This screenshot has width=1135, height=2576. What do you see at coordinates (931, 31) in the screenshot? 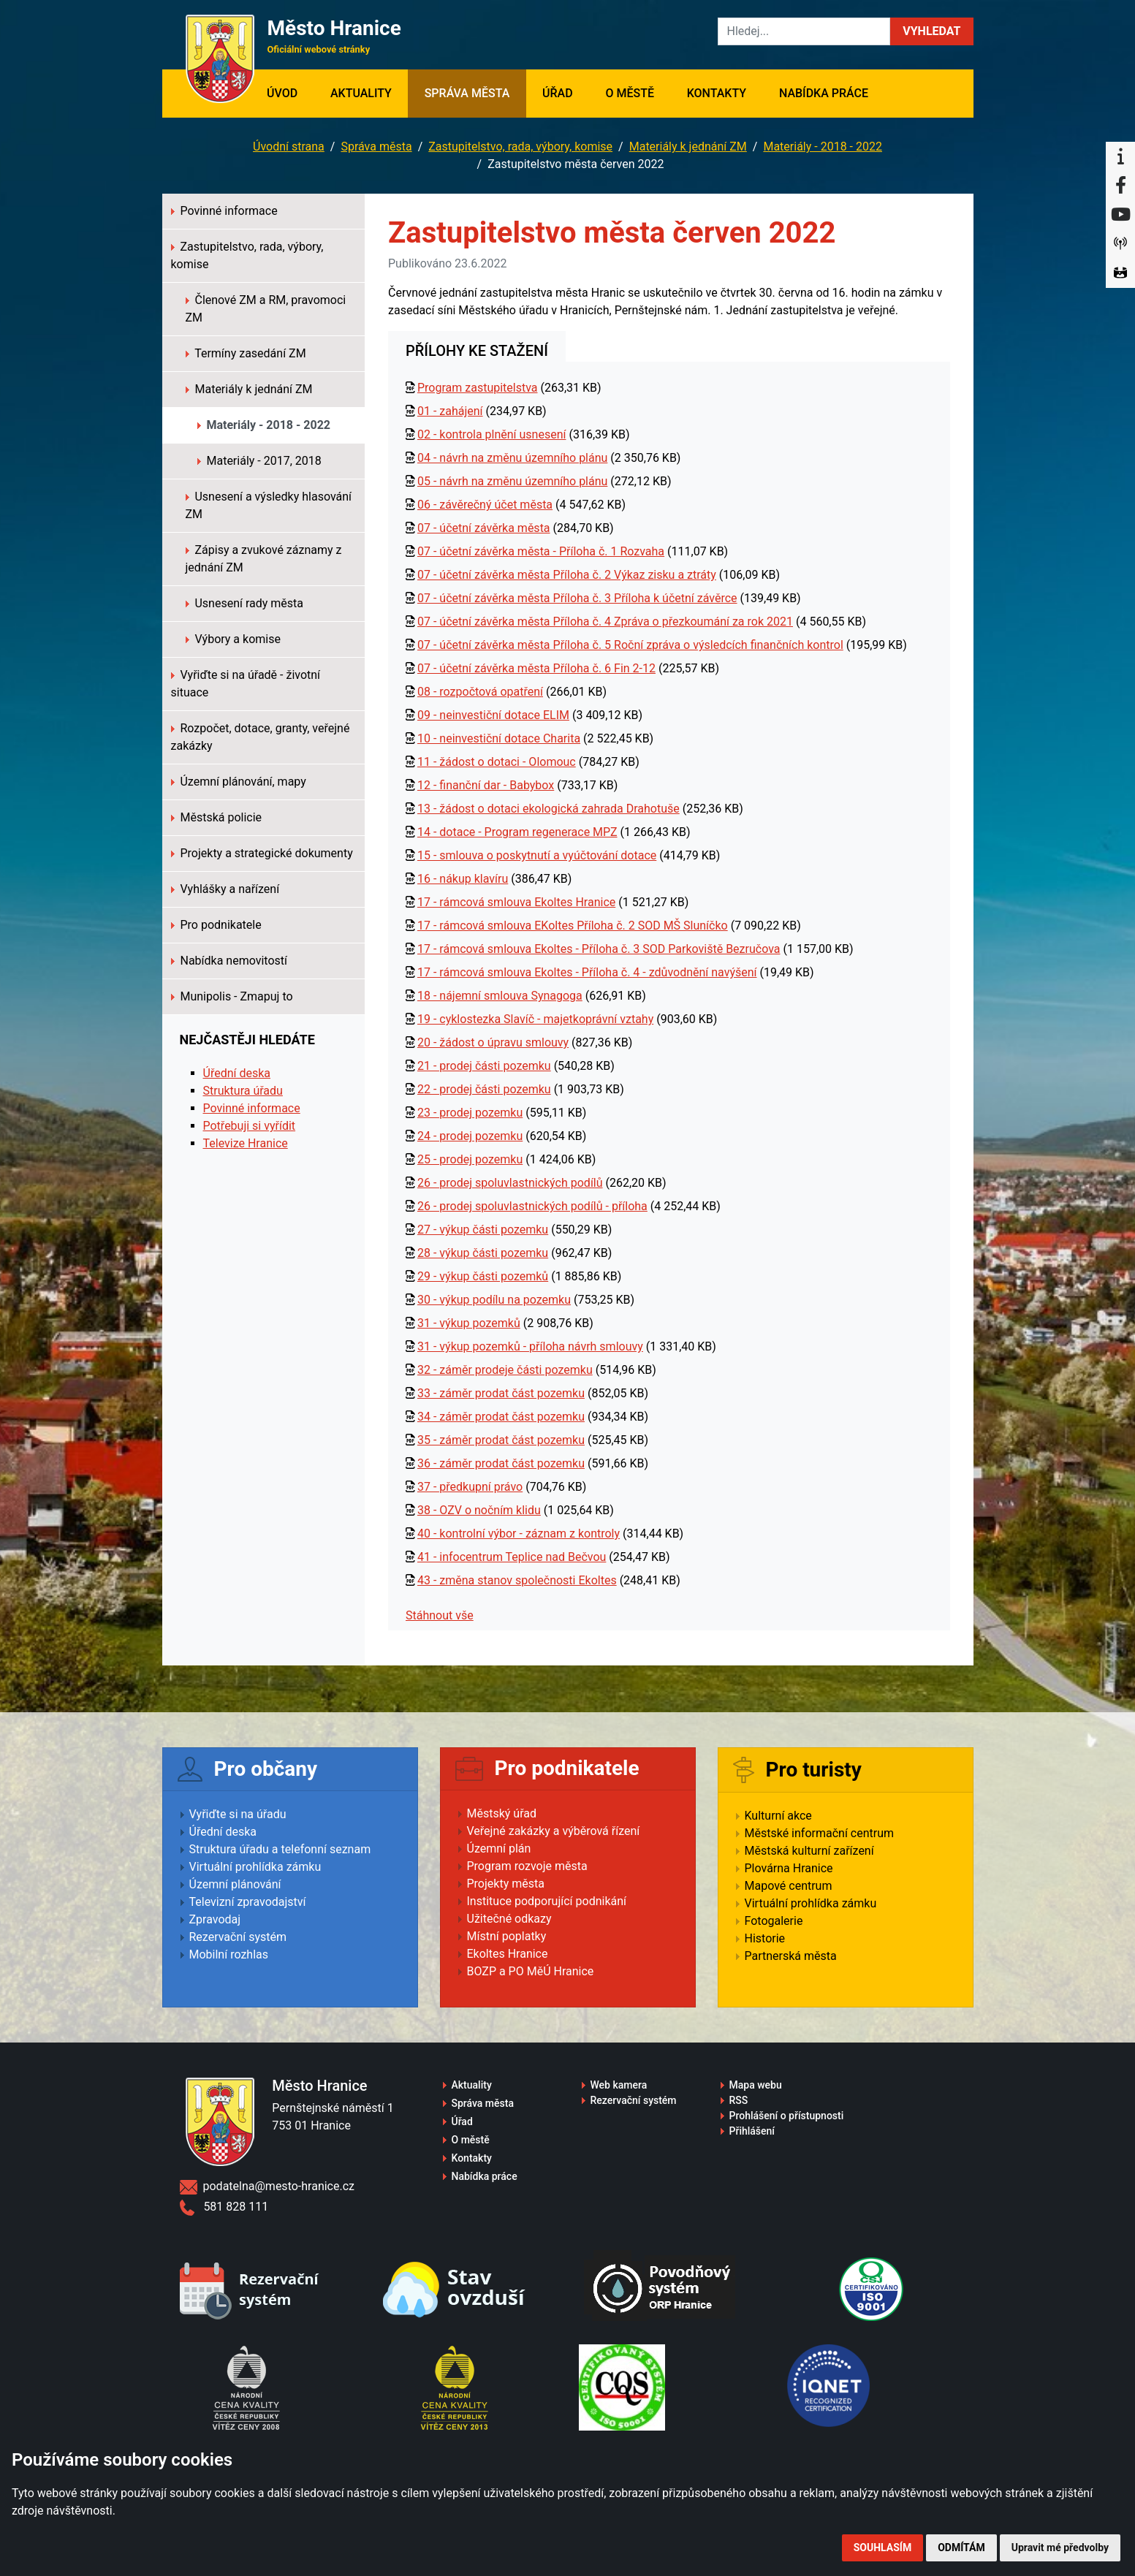
I see `[button]` at bounding box center [931, 31].